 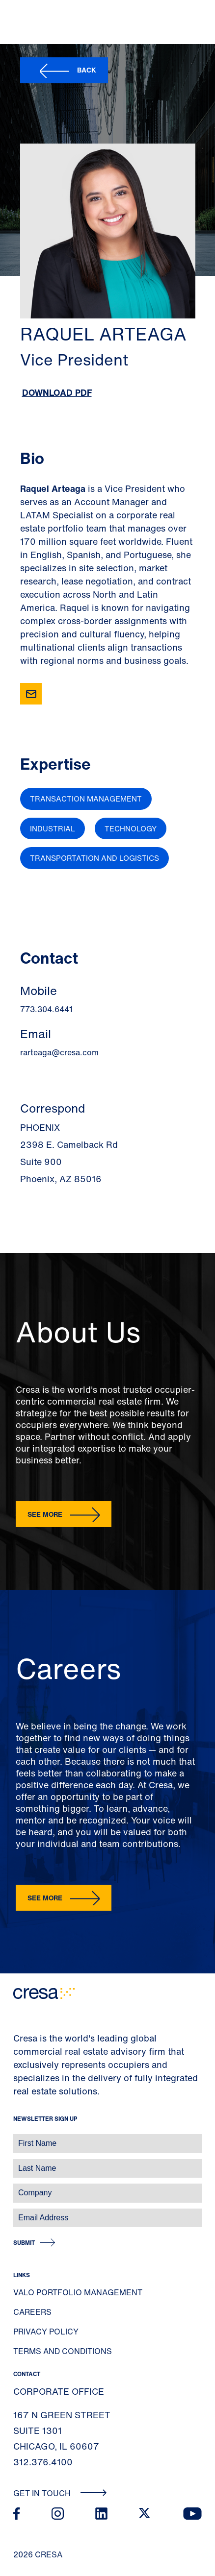 What do you see at coordinates (62, 2351) in the screenshot?
I see `Terms and Conditions` at bounding box center [62, 2351].